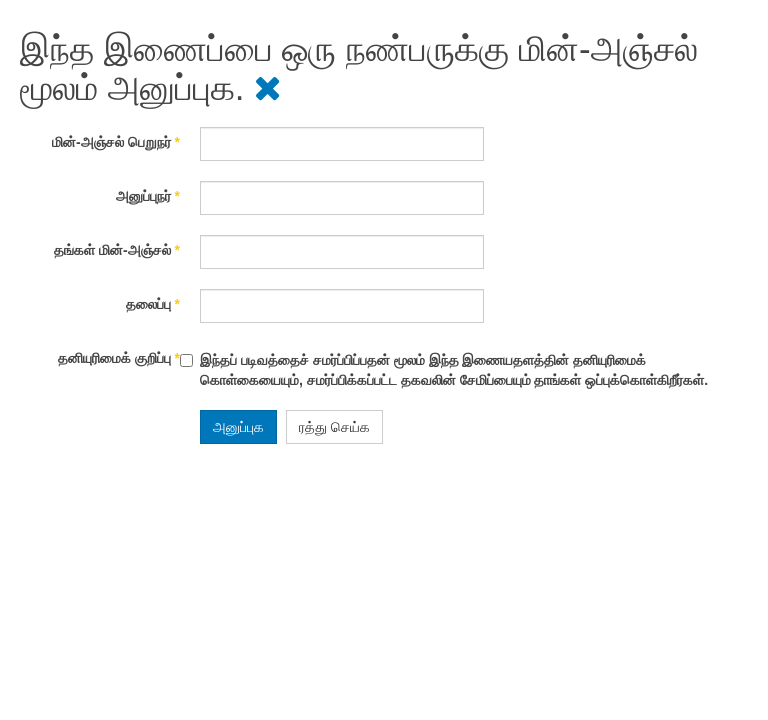  What do you see at coordinates (148, 196) in the screenshot?
I see `அனுப்புநர்` at bounding box center [148, 196].